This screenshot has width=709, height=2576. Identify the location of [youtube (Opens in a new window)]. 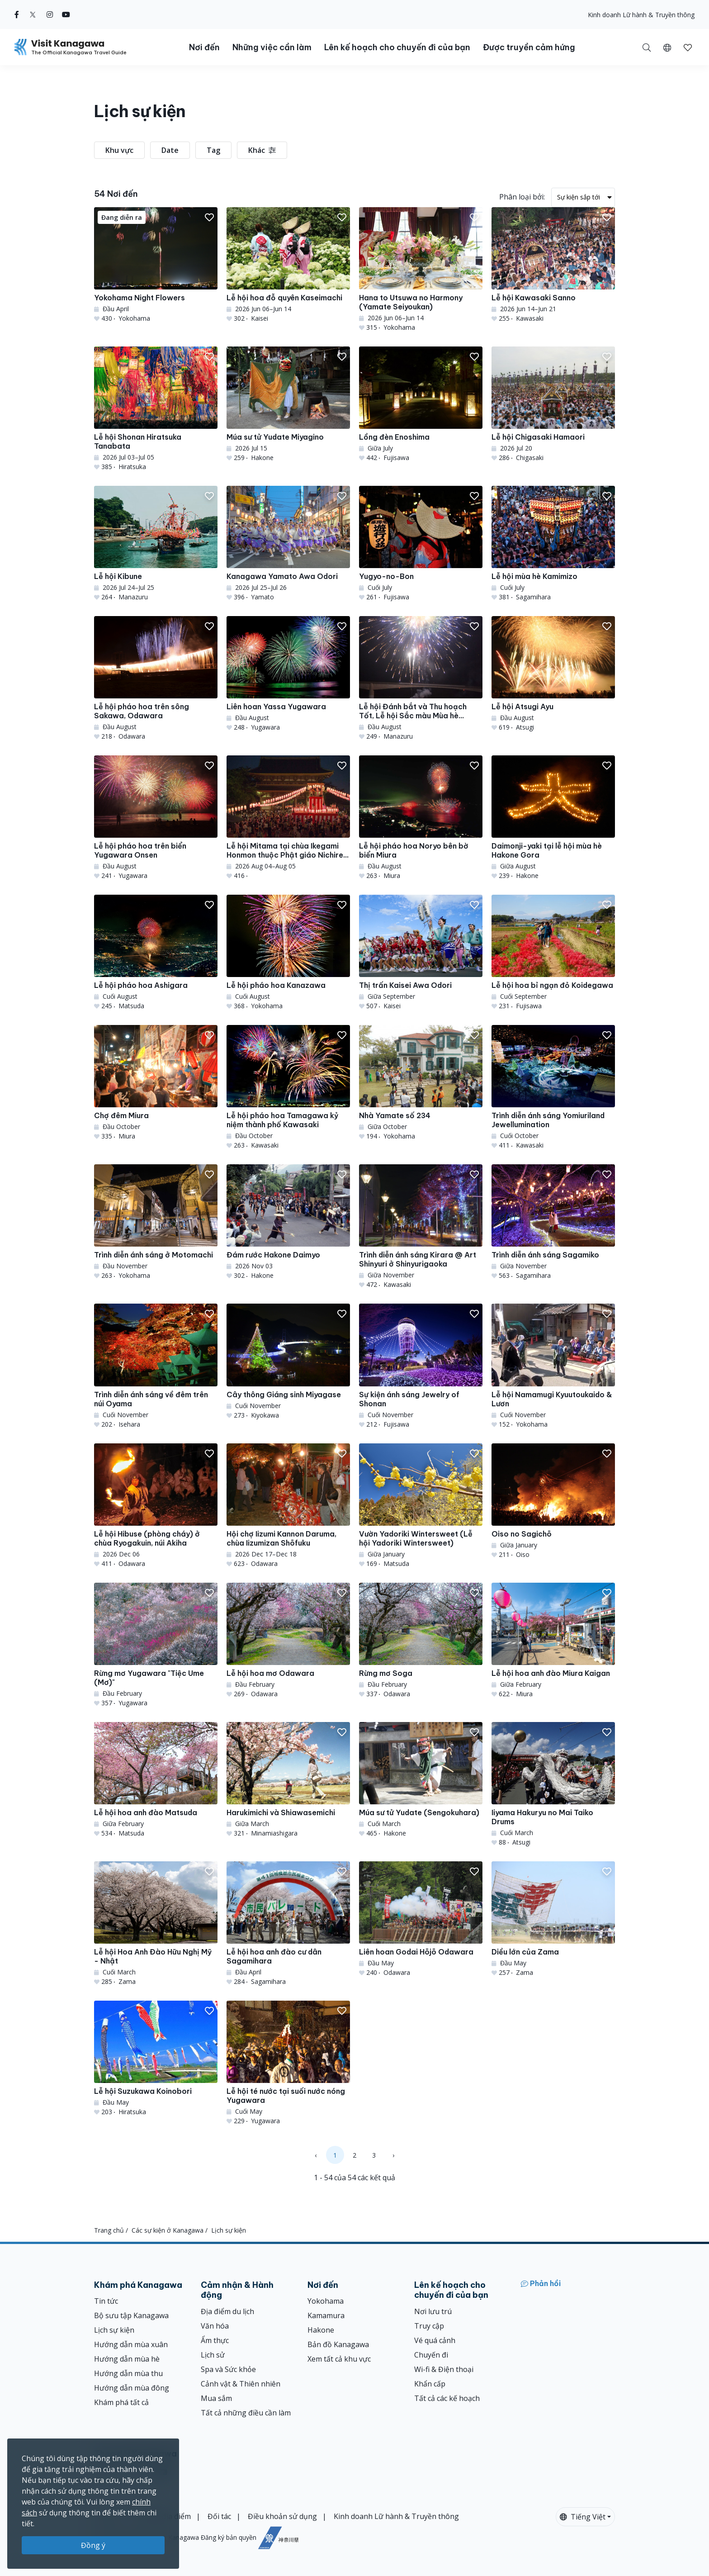
(66, 14).